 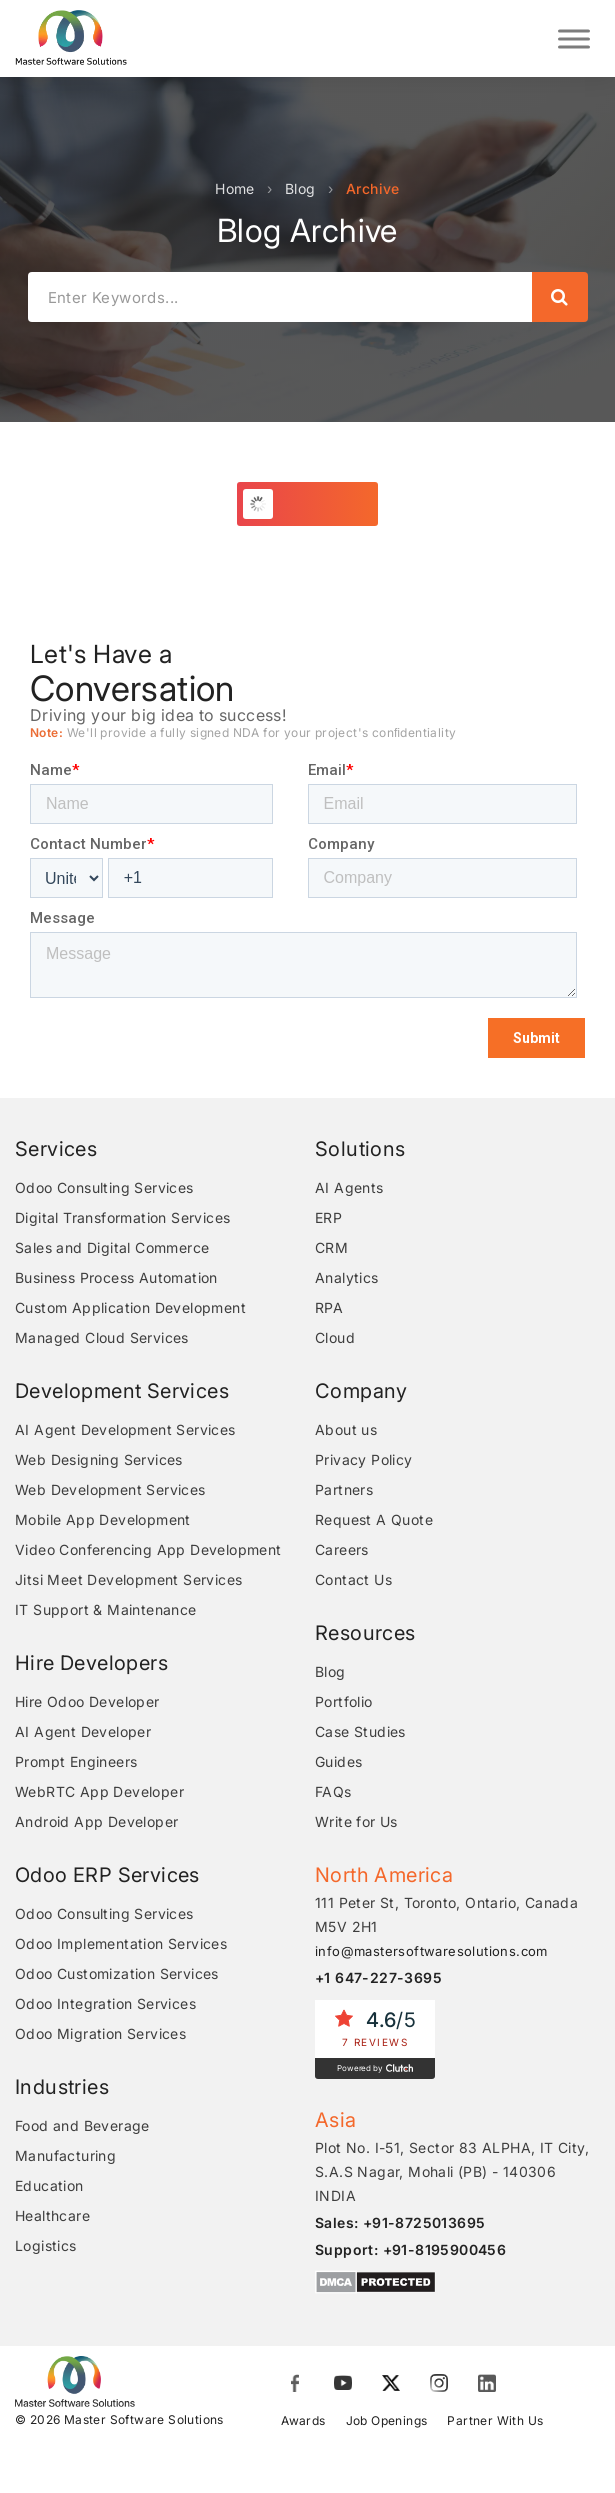 I want to click on AI Agents, so click(x=349, y=1187).